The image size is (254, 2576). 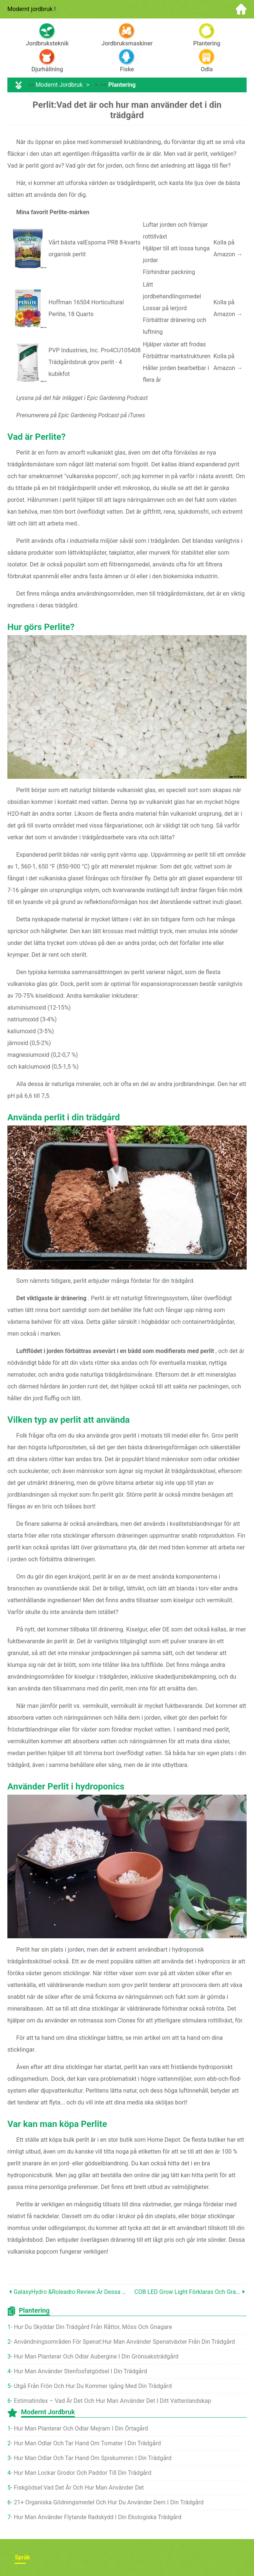 What do you see at coordinates (188, 2291) in the screenshot?
I see `COB LED Grow Light förklaras och granskas` at bounding box center [188, 2291].